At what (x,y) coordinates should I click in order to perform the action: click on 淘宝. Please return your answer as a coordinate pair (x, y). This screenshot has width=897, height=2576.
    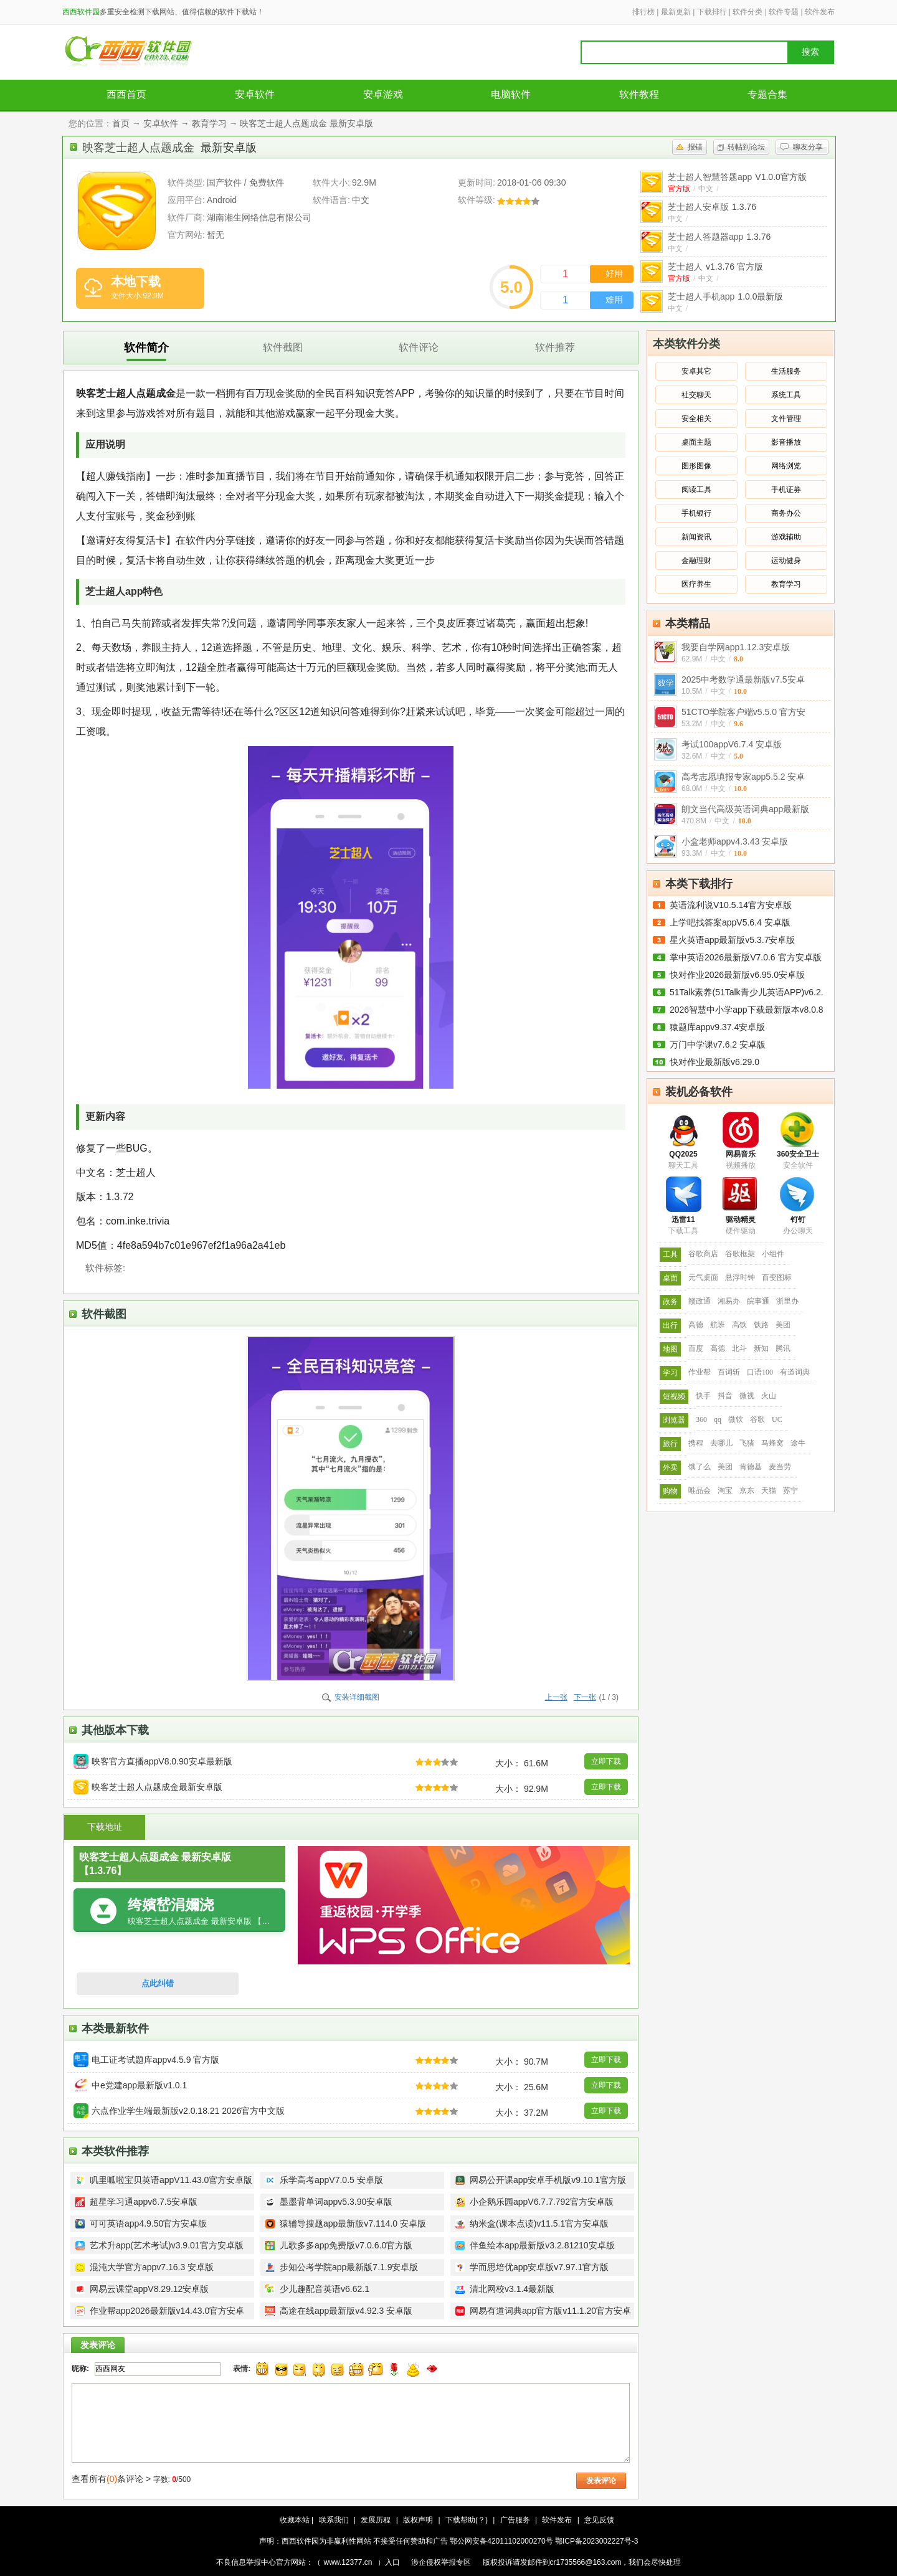
    Looking at the image, I should click on (725, 1490).